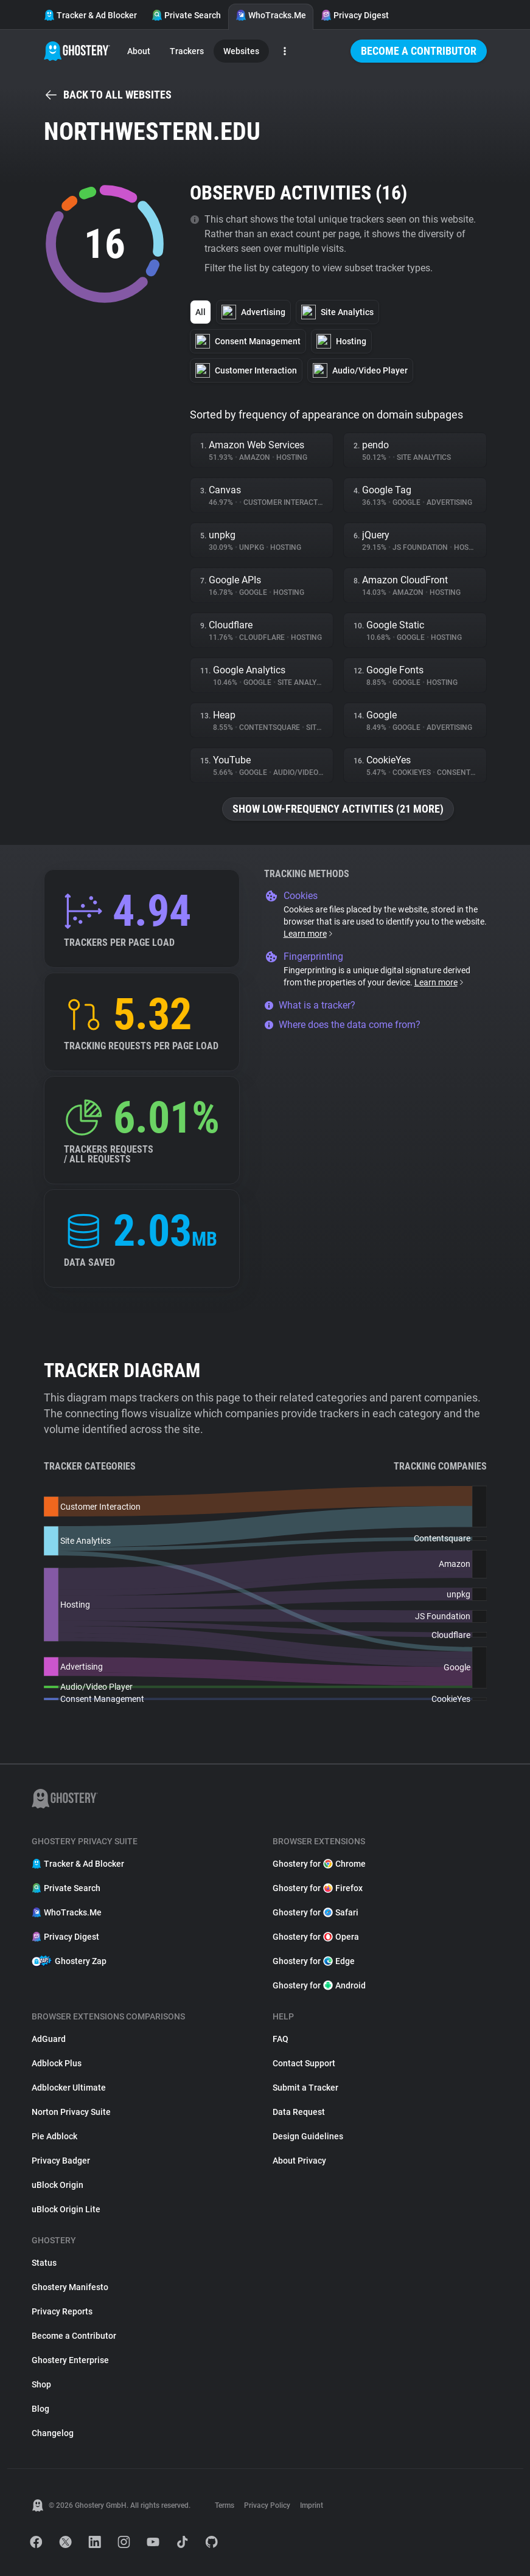 Image resolution: width=530 pixels, height=2576 pixels. Describe the element at coordinates (299, 2160) in the screenshot. I see `About Privacy` at that location.